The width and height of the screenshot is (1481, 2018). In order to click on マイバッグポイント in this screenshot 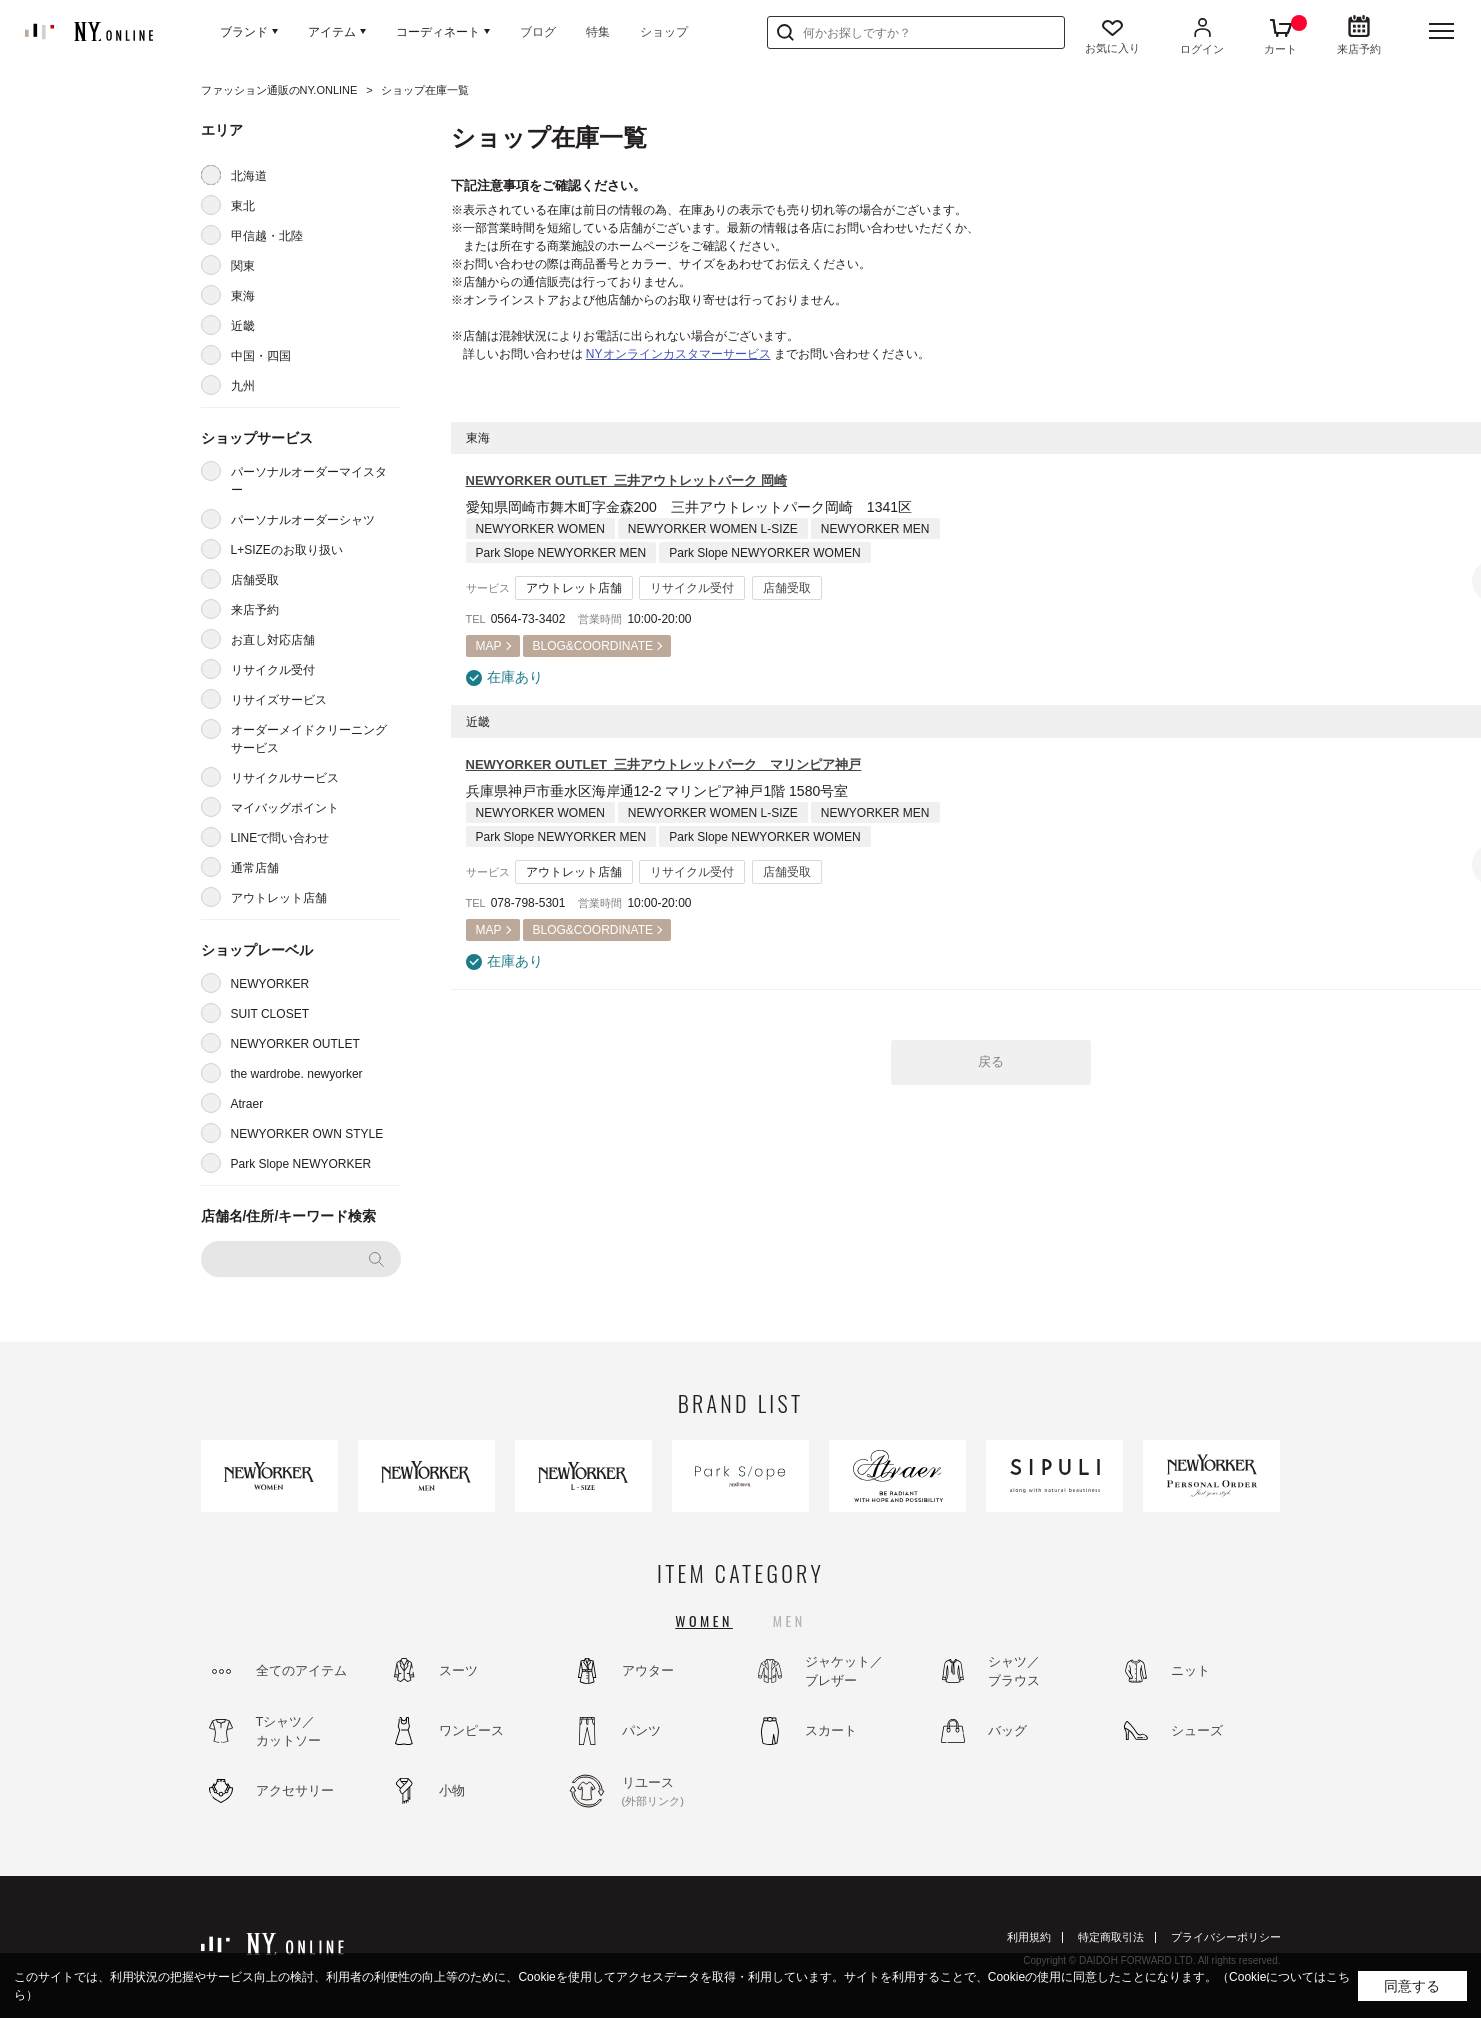, I will do `click(285, 808)`.